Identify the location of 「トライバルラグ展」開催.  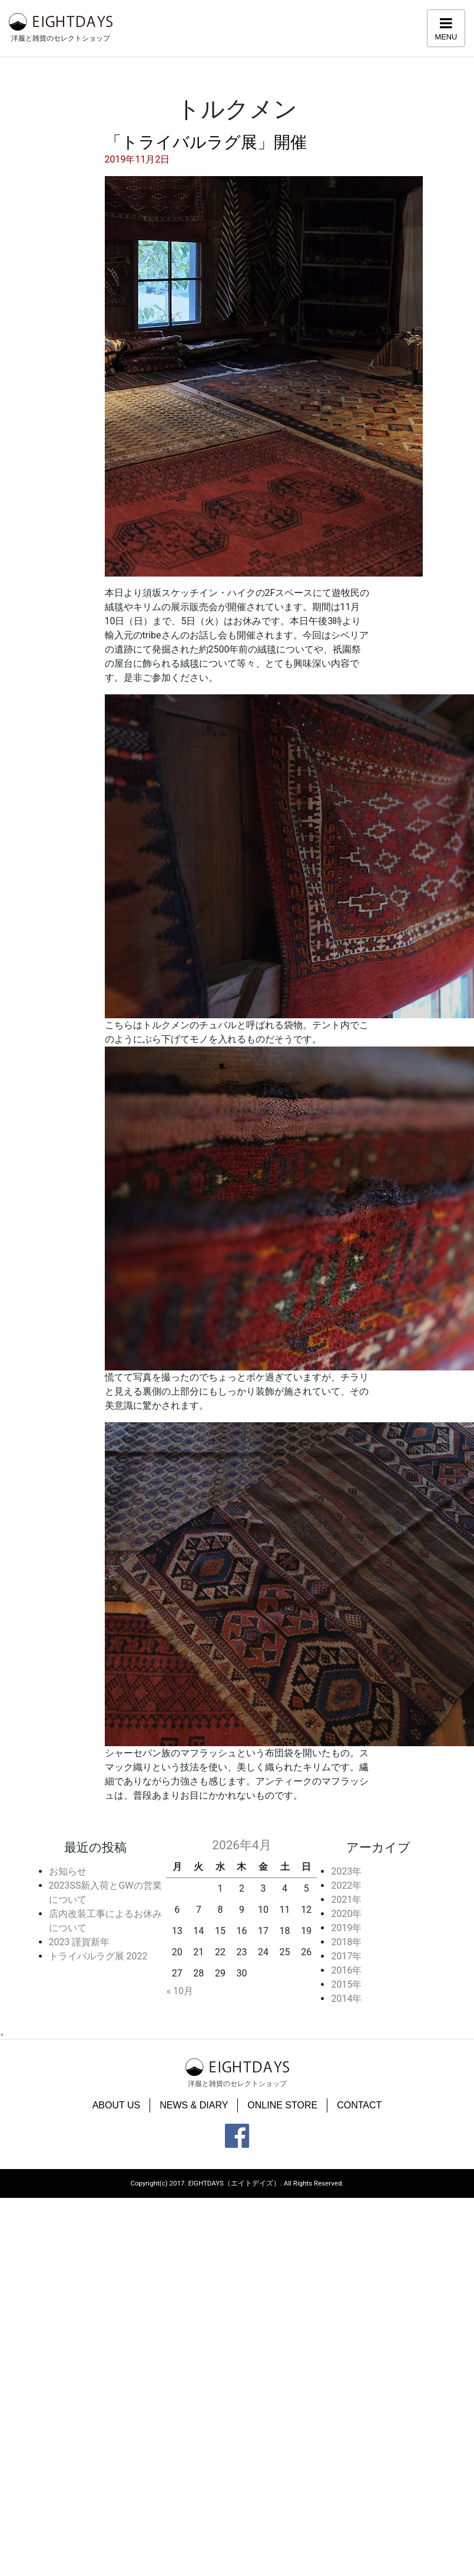
(206, 142).